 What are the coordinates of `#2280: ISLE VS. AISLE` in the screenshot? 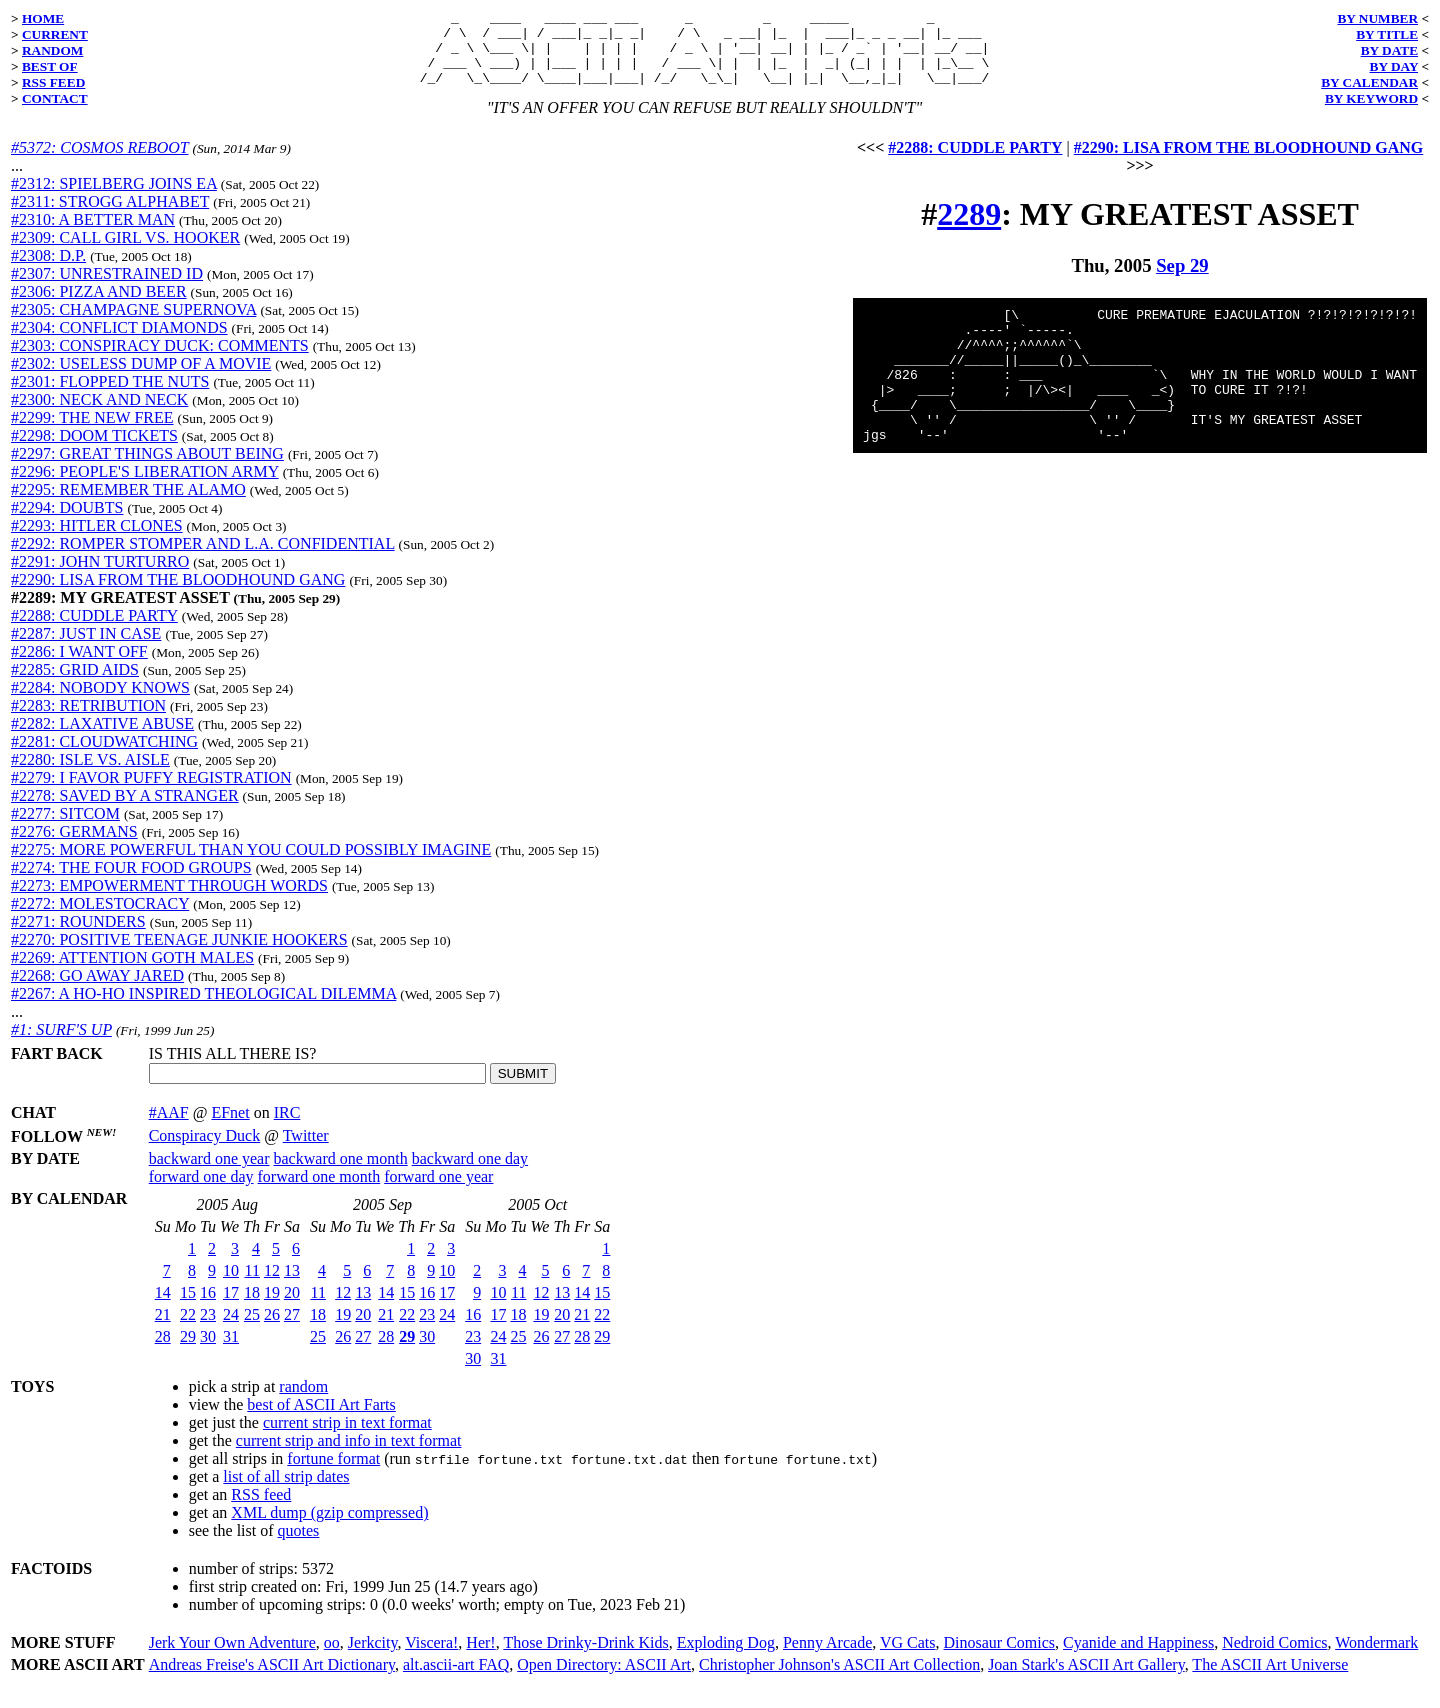 It's located at (90, 774).